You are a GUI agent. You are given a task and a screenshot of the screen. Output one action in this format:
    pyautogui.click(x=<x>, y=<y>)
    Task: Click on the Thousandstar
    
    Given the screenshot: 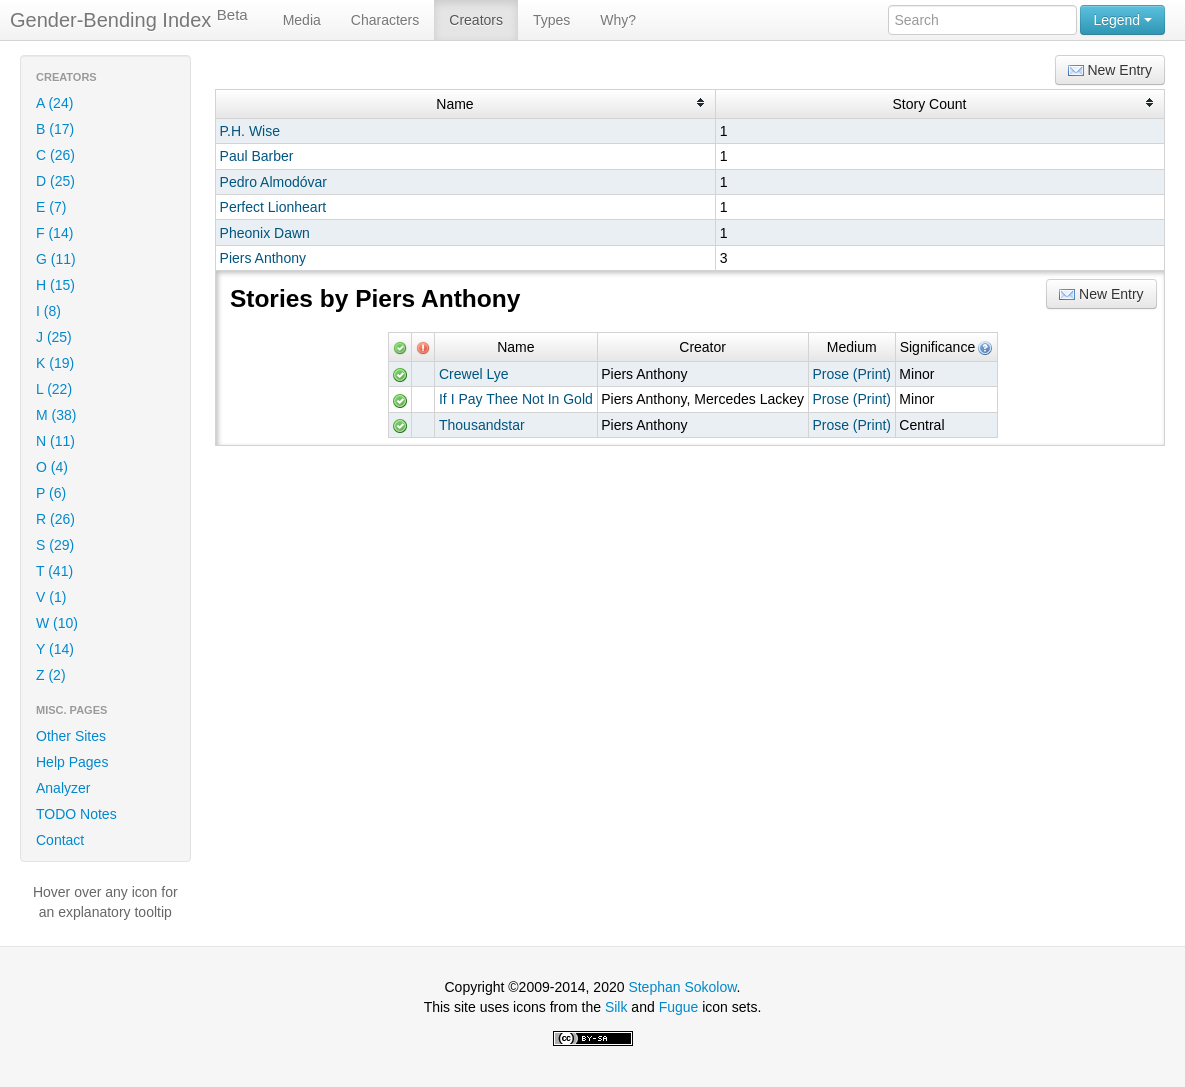 What is the action you would take?
    pyautogui.click(x=482, y=425)
    